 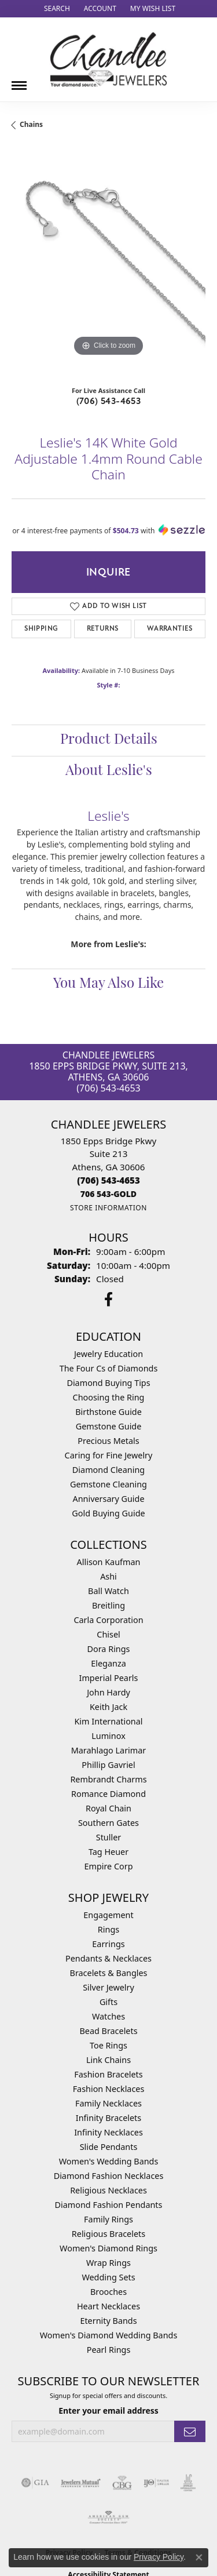 What do you see at coordinates (108, 1929) in the screenshot?
I see `Rings [menuitem]` at bounding box center [108, 1929].